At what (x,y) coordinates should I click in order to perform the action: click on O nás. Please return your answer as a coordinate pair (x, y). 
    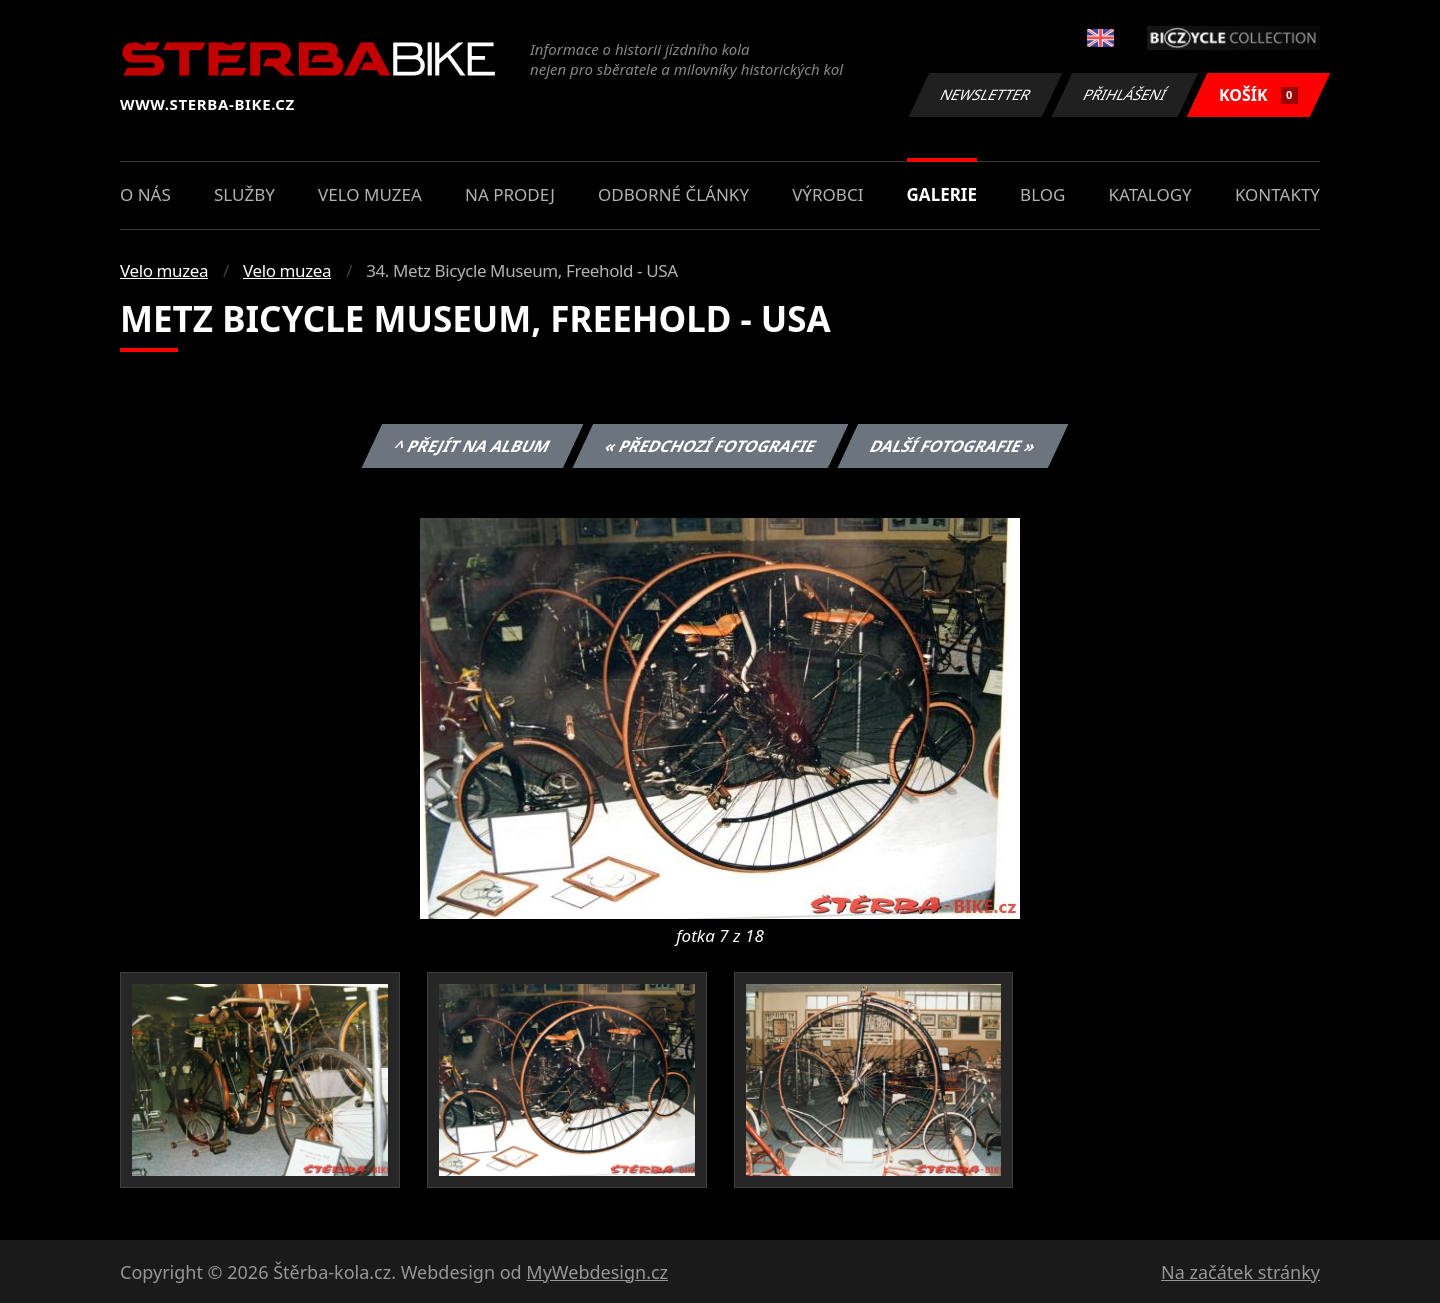
    Looking at the image, I should click on (145, 194).